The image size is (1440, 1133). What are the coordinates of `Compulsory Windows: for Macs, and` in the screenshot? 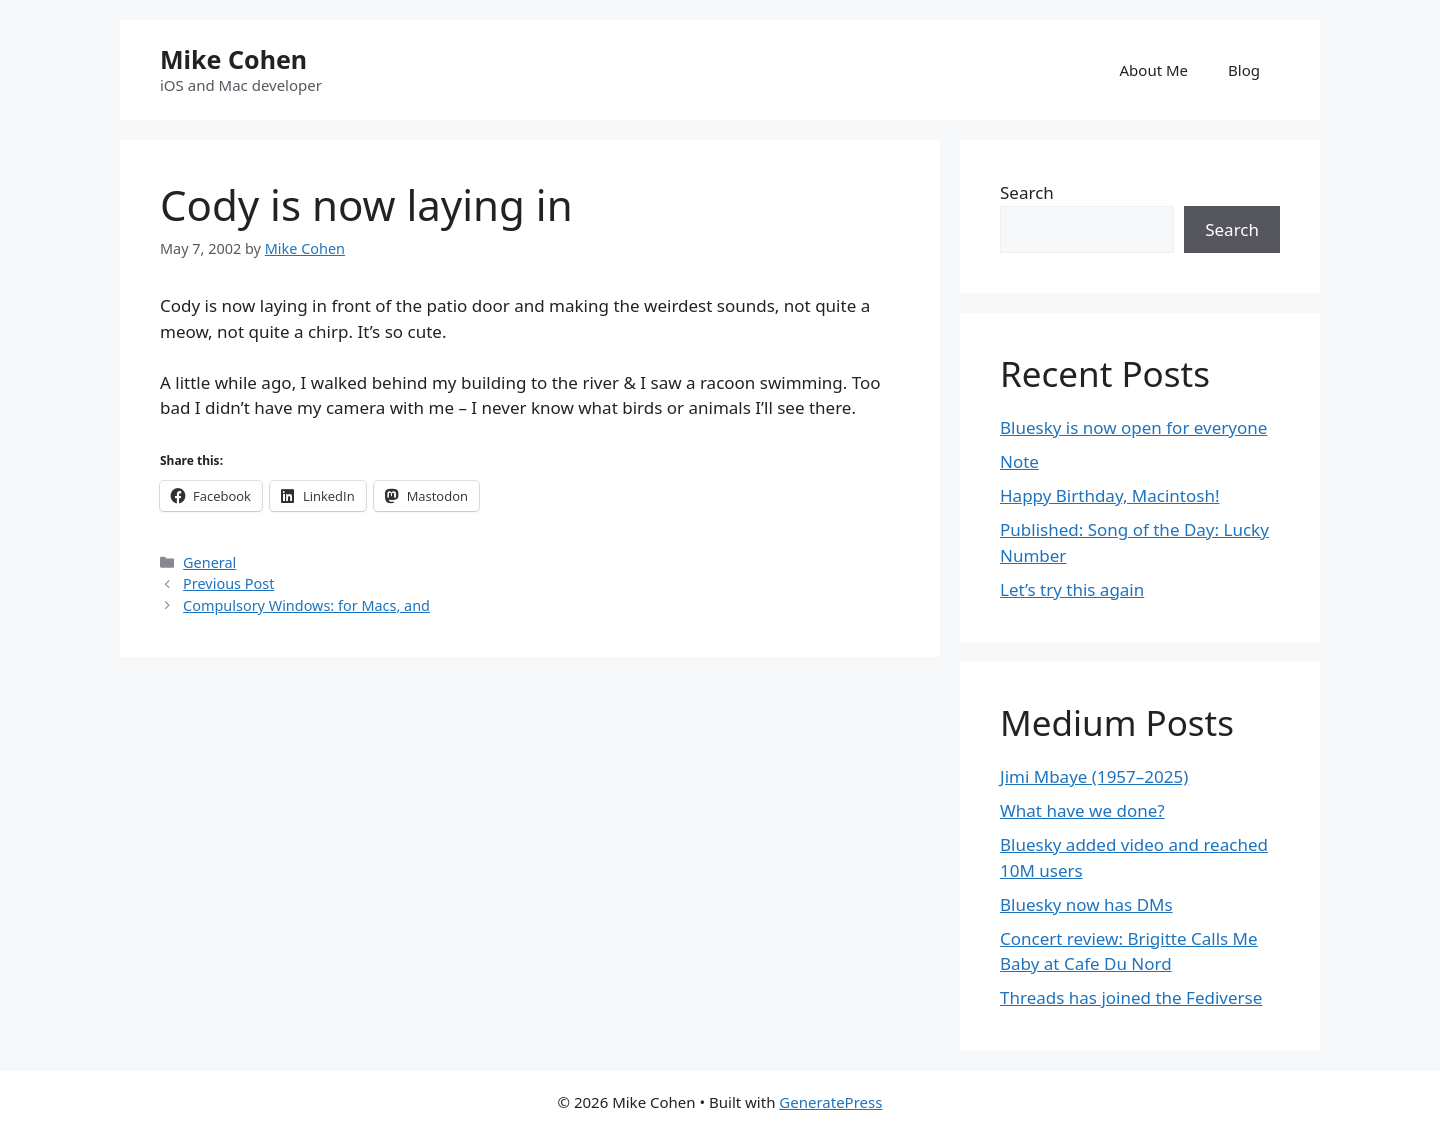 It's located at (306, 605).